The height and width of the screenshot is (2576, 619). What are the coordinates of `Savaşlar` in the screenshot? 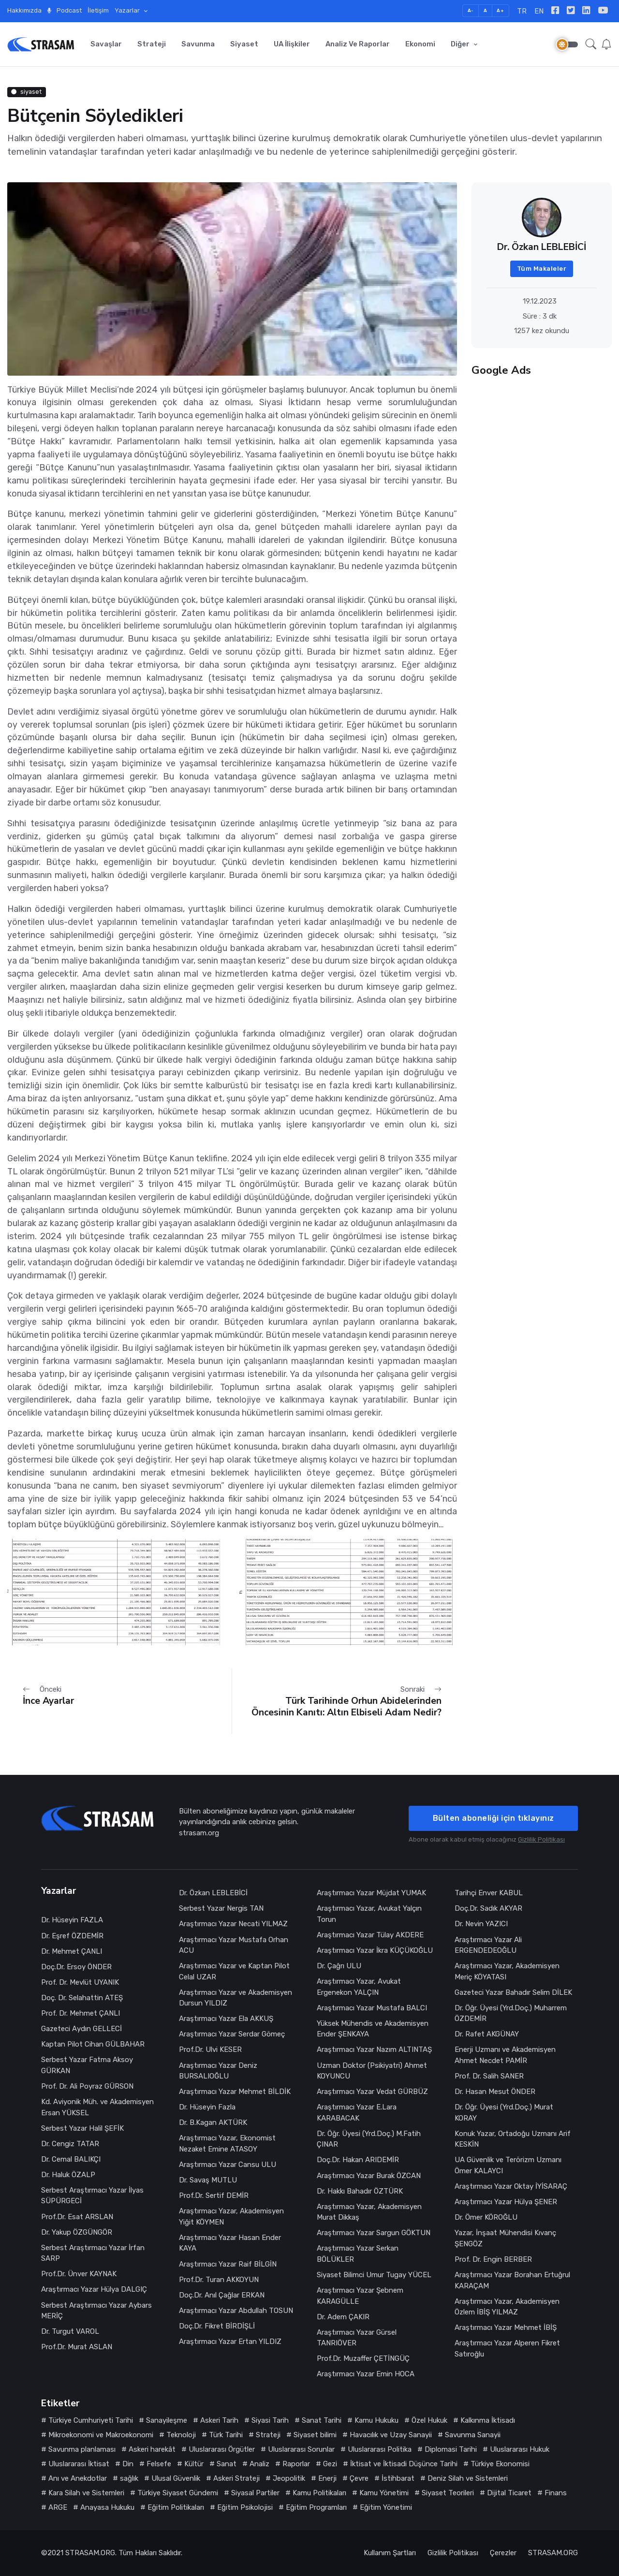 It's located at (106, 44).